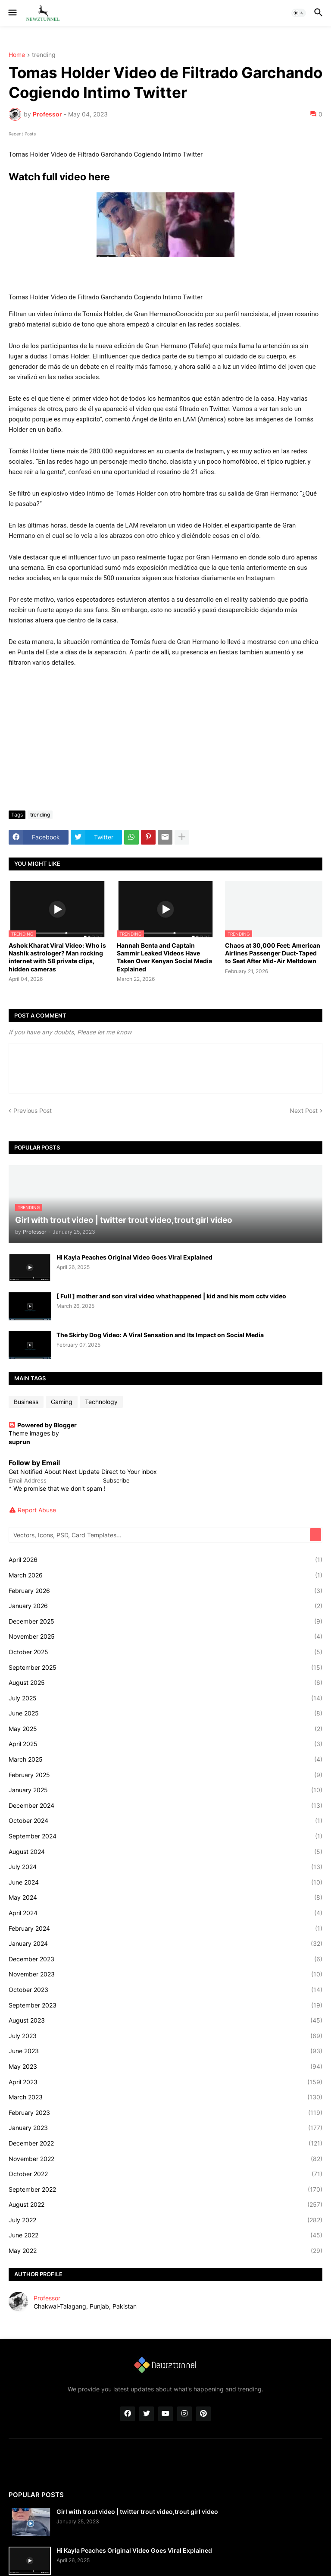 Image resolution: width=331 pixels, height=2576 pixels. Describe the element at coordinates (47, 2298) in the screenshot. I see `Professor` at that location.